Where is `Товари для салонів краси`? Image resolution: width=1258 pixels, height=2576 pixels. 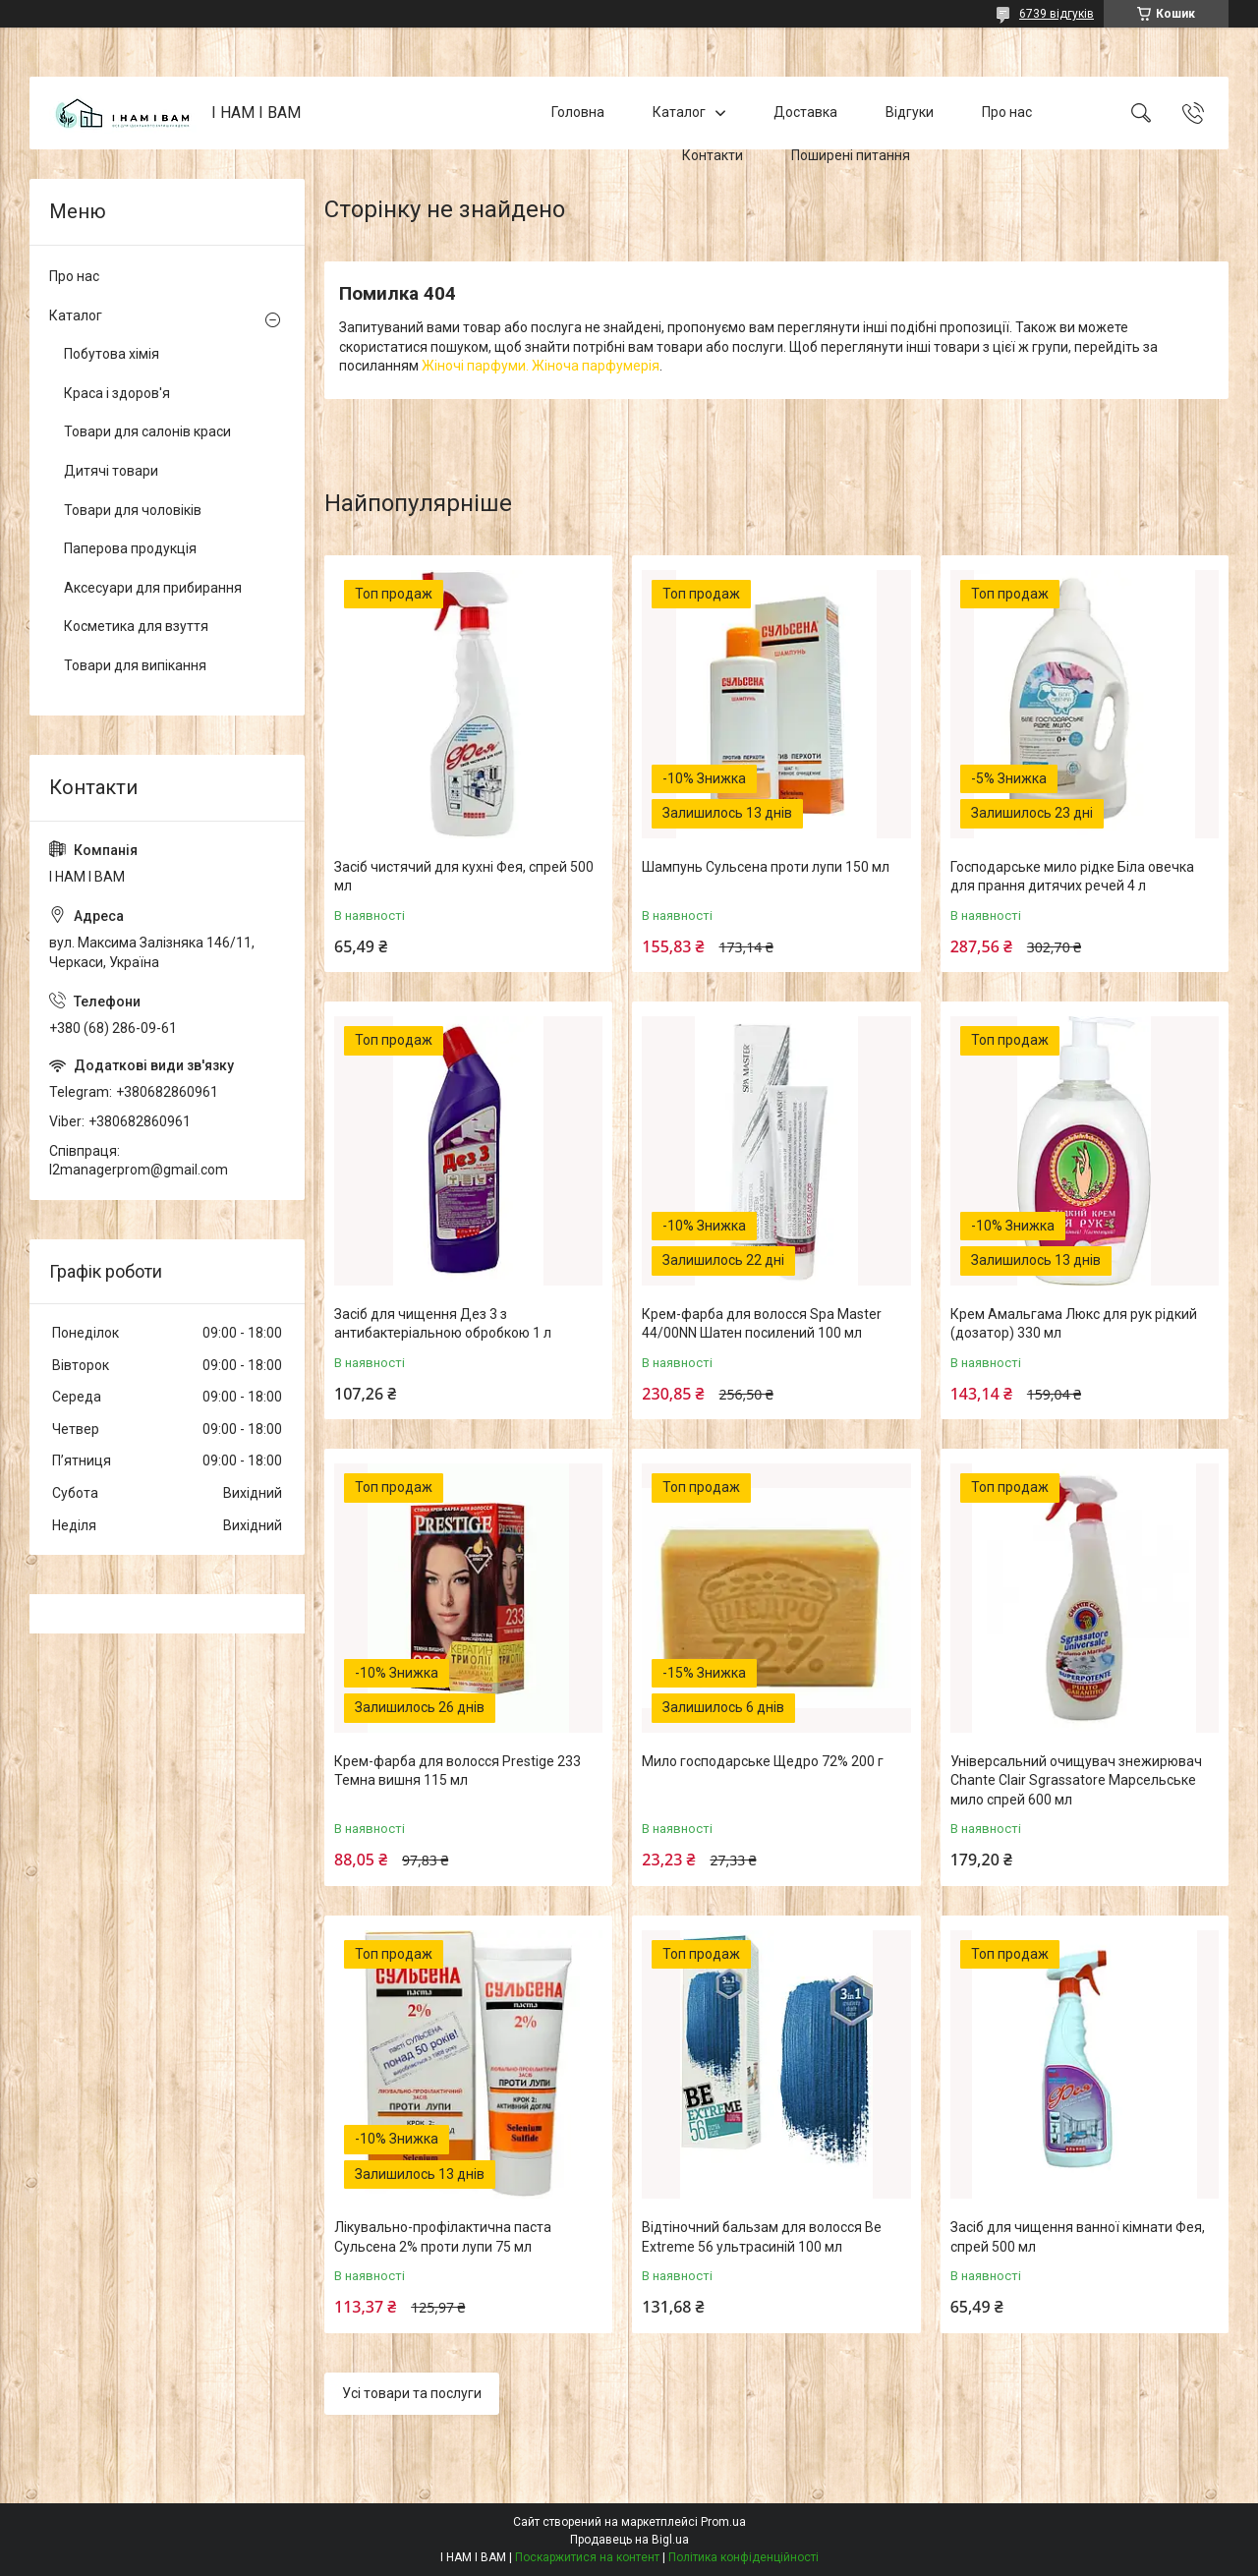 Товари для салонів краси is located at coordinates (147, 431).